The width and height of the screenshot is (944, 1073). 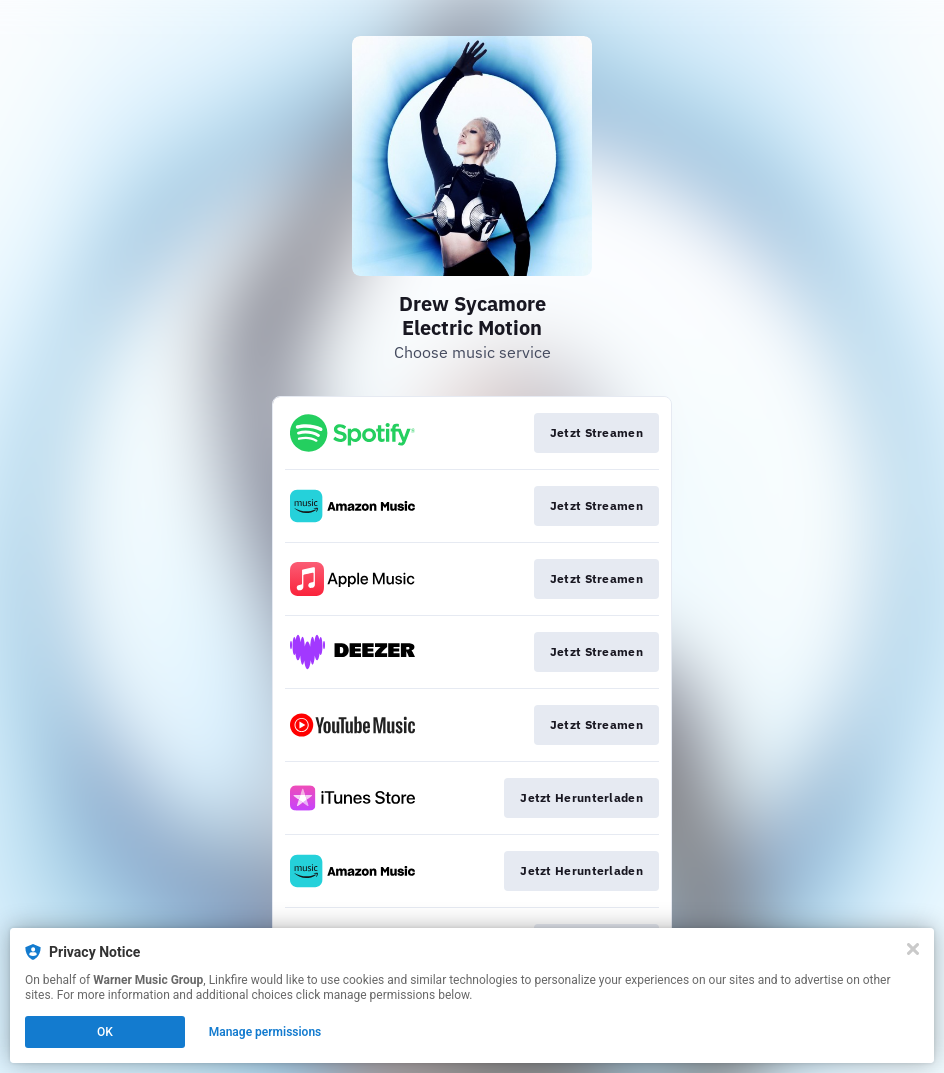 I want to click on OK, so click(x=105, y=1032).